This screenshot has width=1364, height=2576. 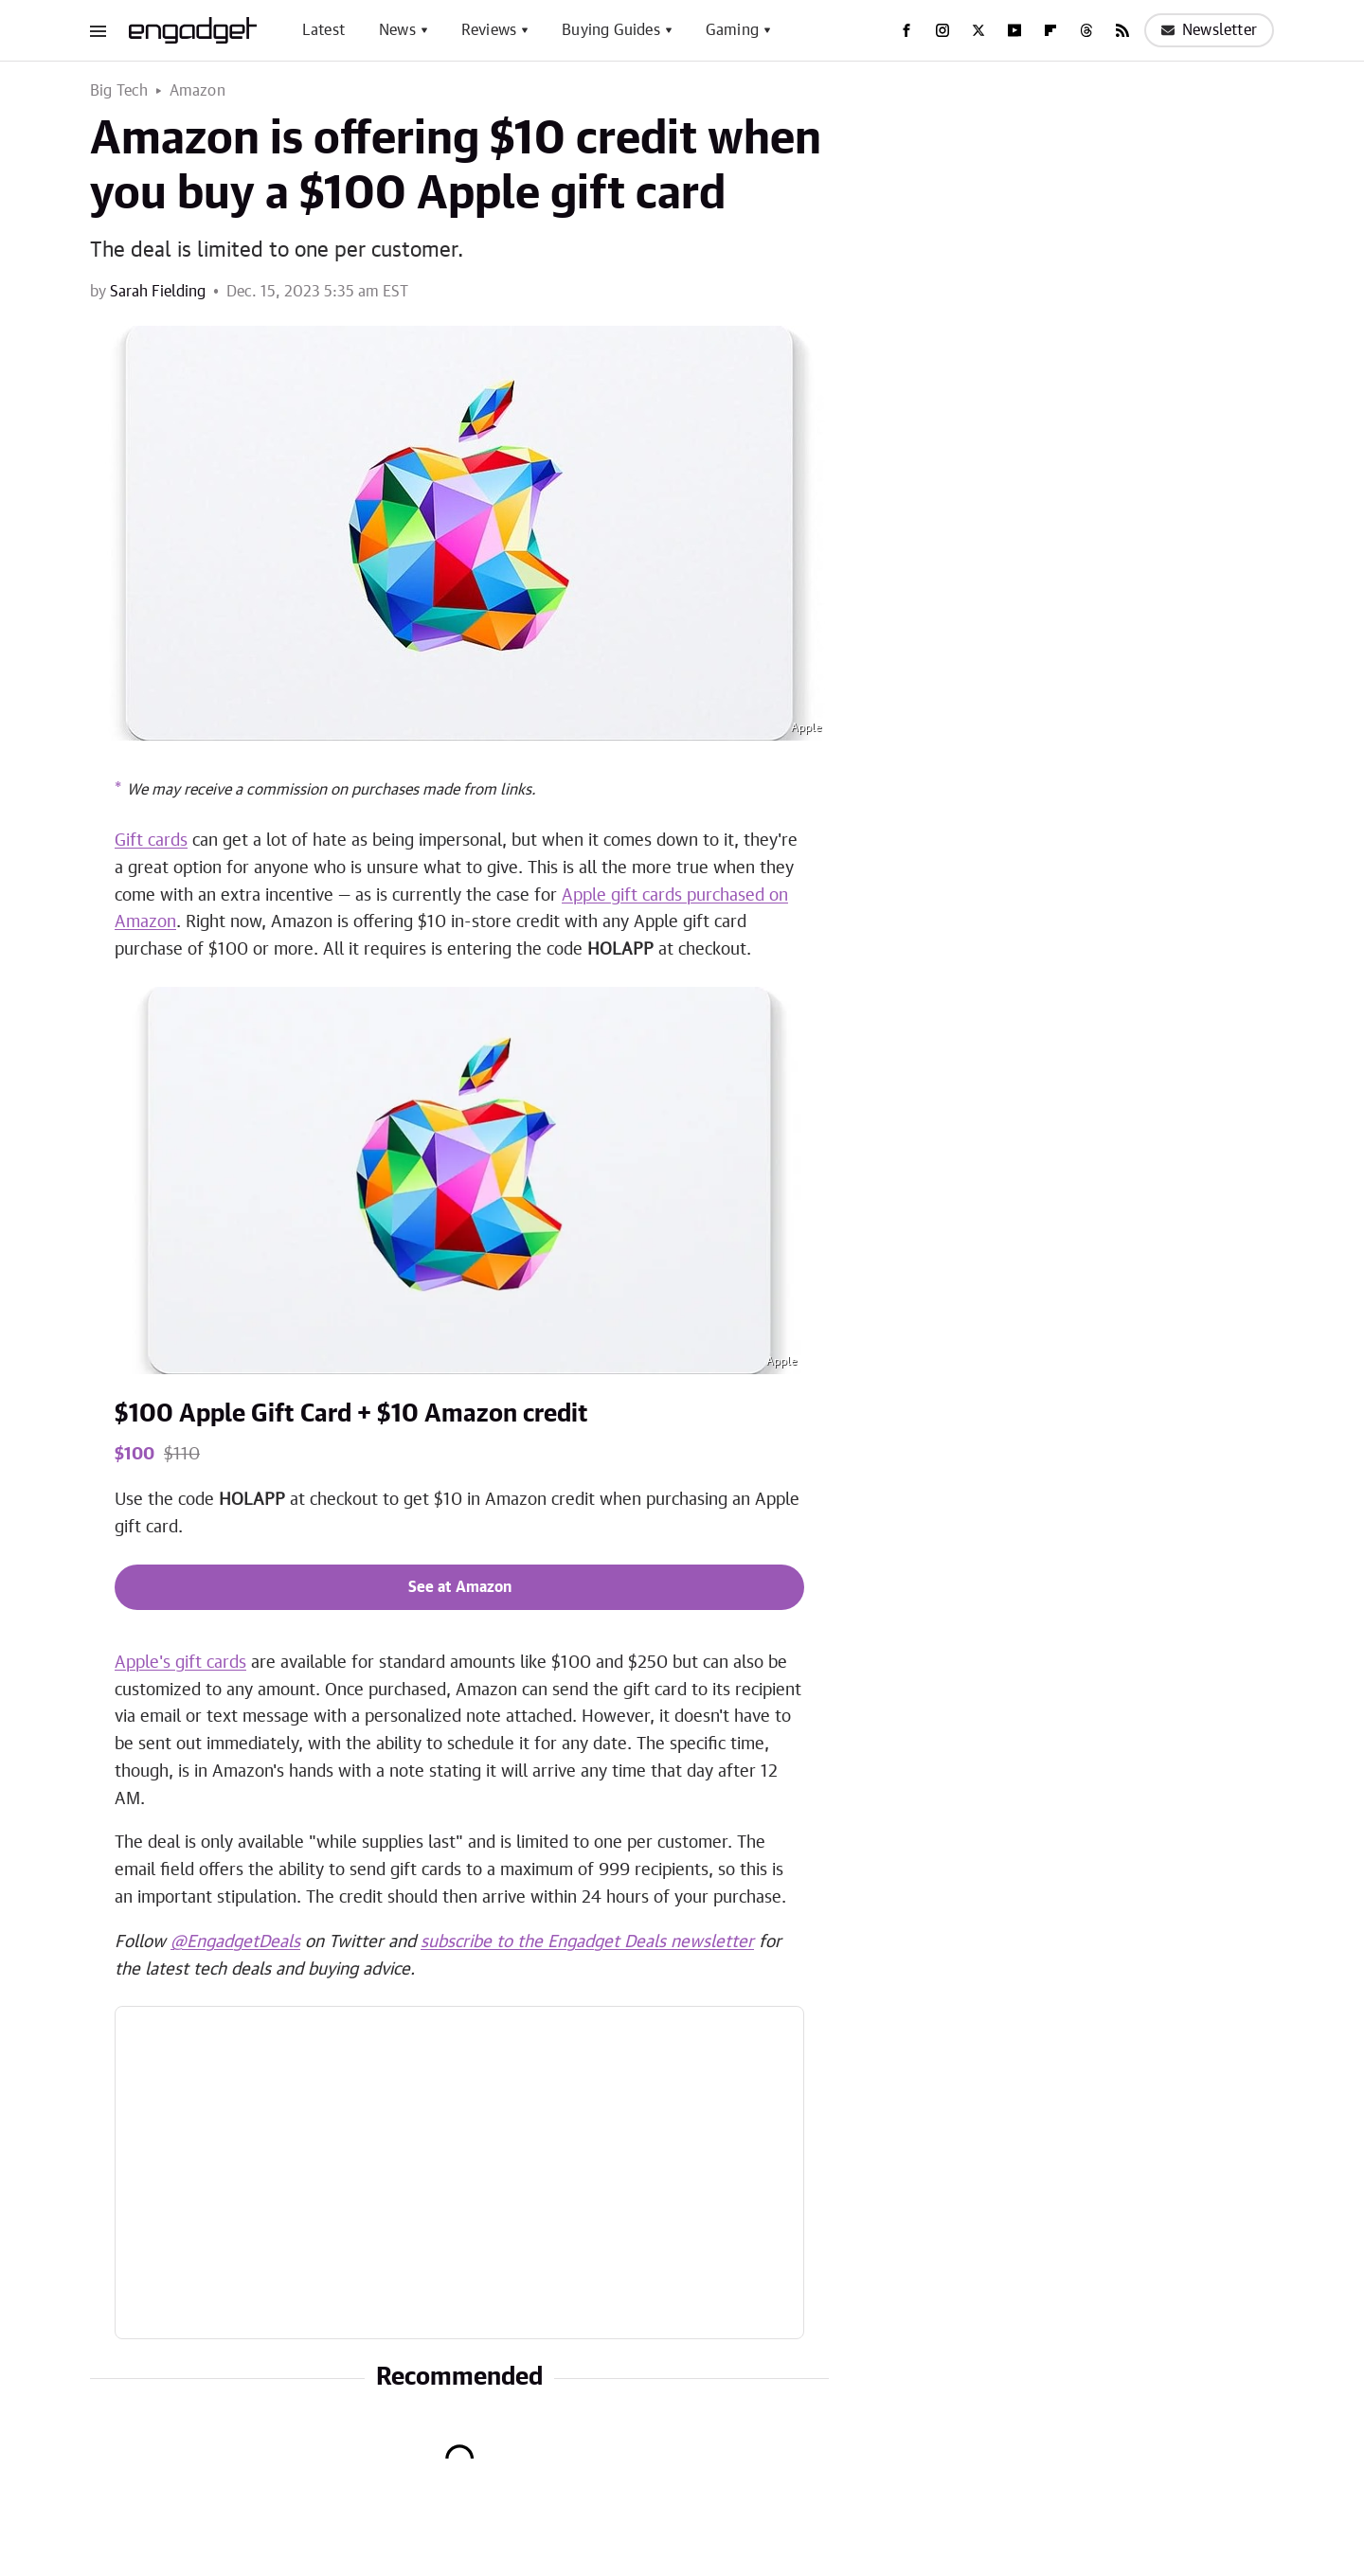 I want to click on Sarah Fielding, so click(x=158, y=291).